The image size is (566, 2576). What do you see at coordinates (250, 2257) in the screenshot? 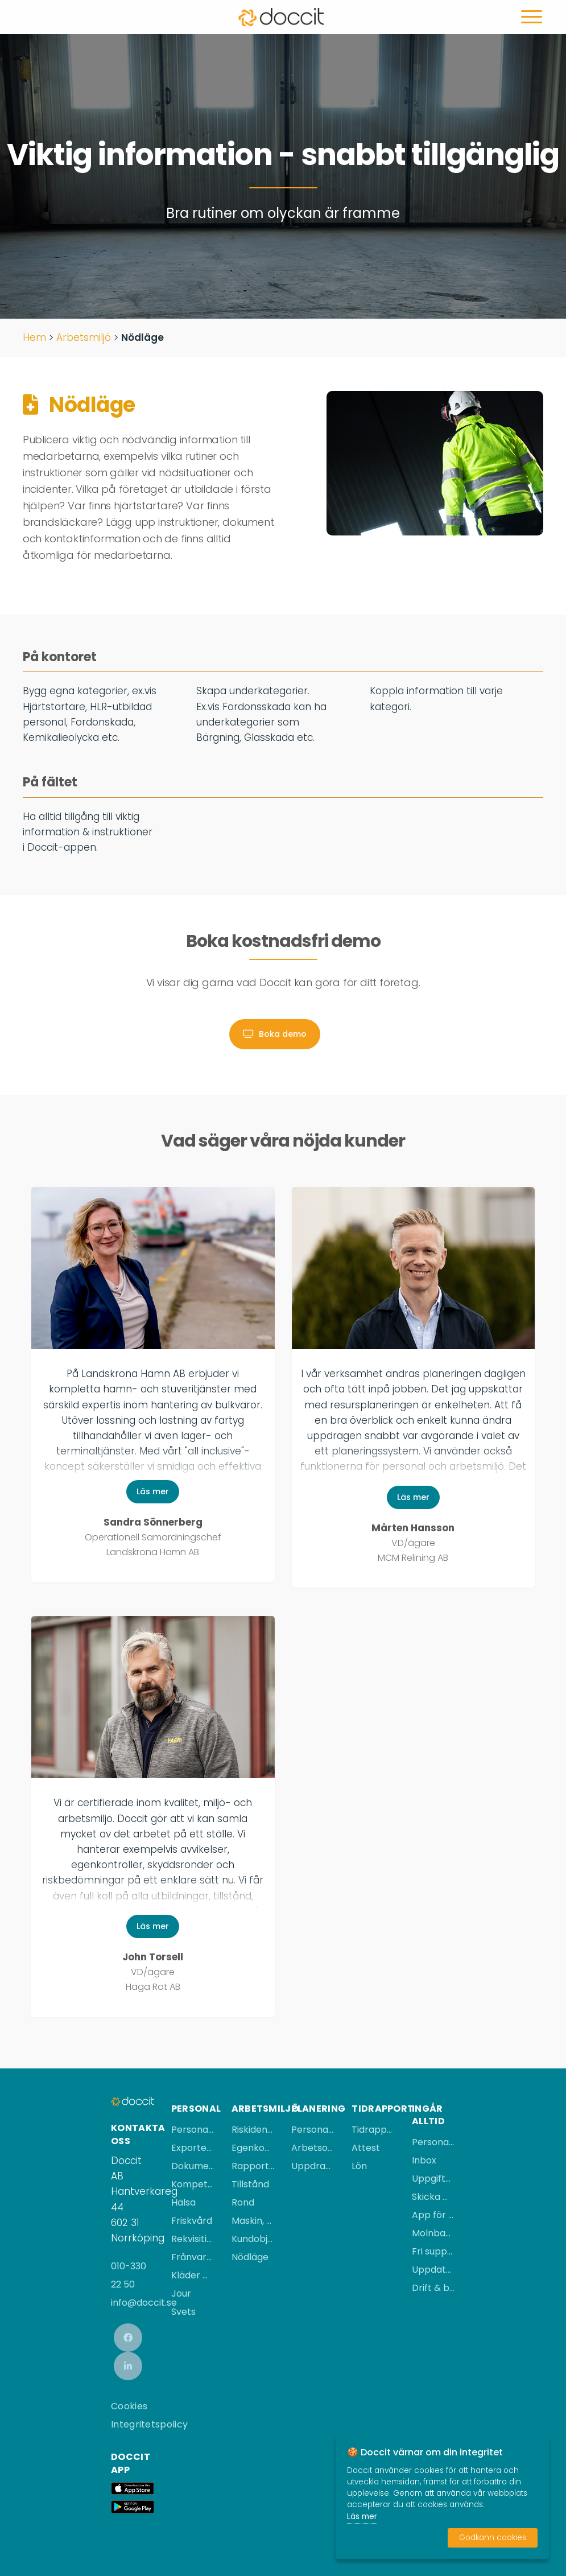
I see `Nödläge` at bounding box center [250, 2257].